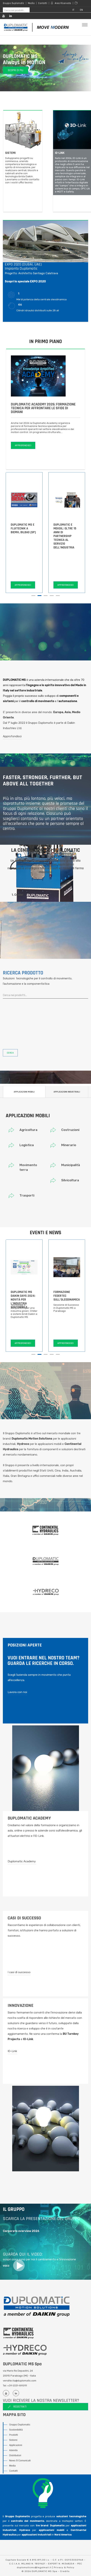 The height and width of the screenshot is (2576, 91). What do you see at coordinates (64, 2567) in the screenshot?
I see `Privacy & Policy` at bounding box center [64, 2567].